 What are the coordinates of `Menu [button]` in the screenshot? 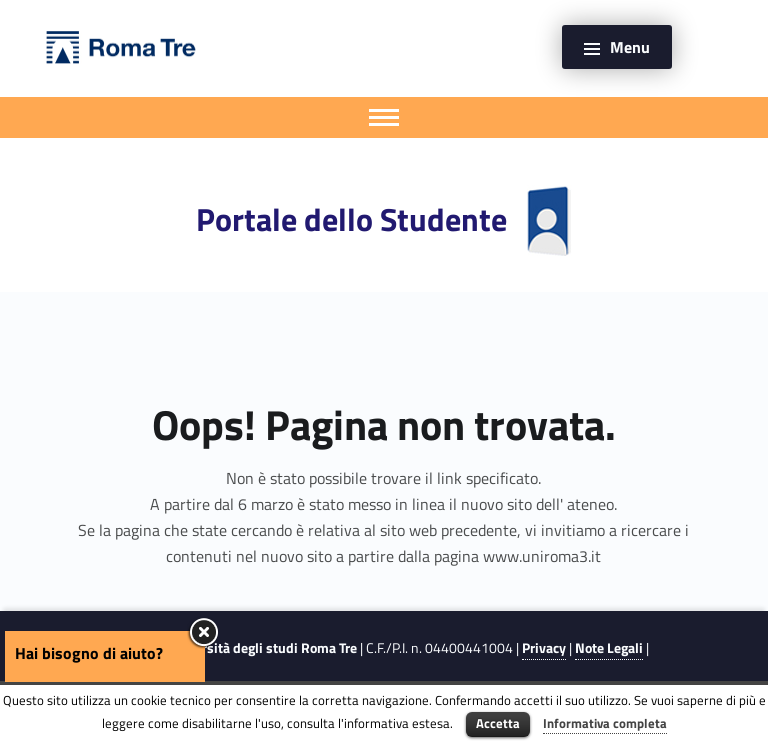 It's located at (630, 47).